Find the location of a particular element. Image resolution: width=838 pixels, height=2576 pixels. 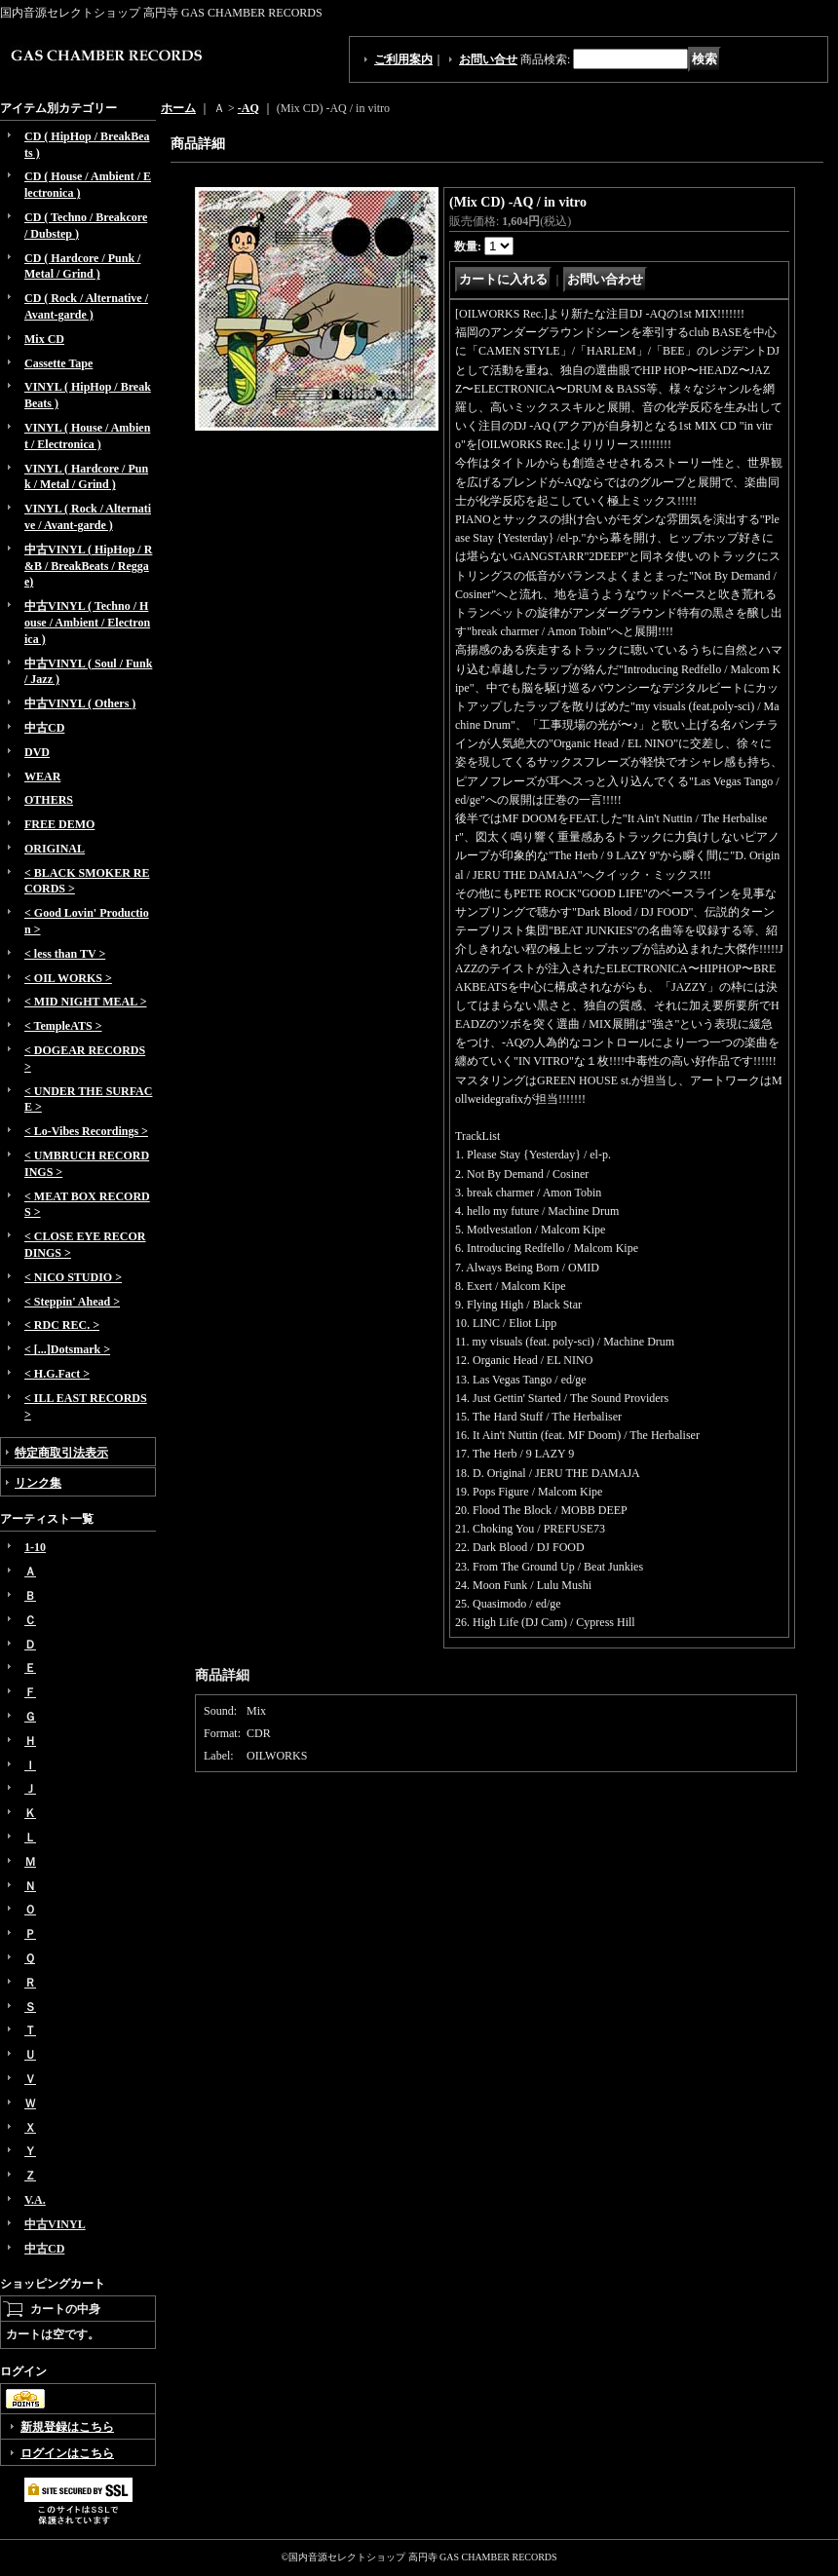

< RDC REC. > is located at coordinates (61, 1325).